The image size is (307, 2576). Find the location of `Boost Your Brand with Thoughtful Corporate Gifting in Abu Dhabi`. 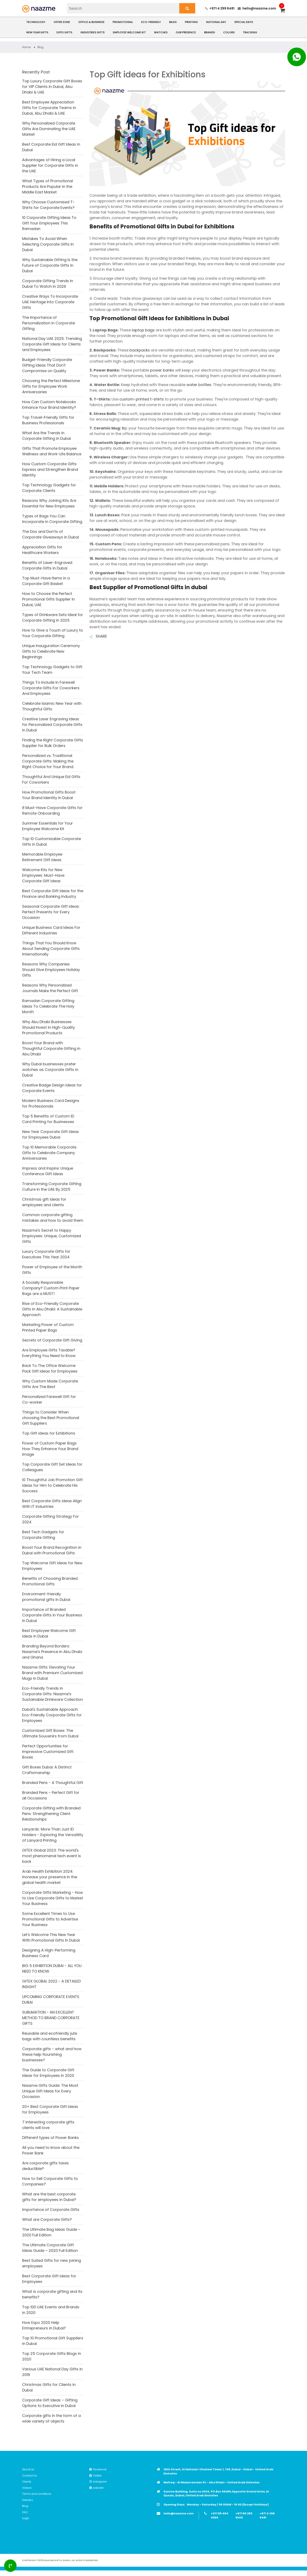

Boost Your Brand with Thoughtful Corporate Gifting in Abu Dhabi is located at coordinates (51, 1048).